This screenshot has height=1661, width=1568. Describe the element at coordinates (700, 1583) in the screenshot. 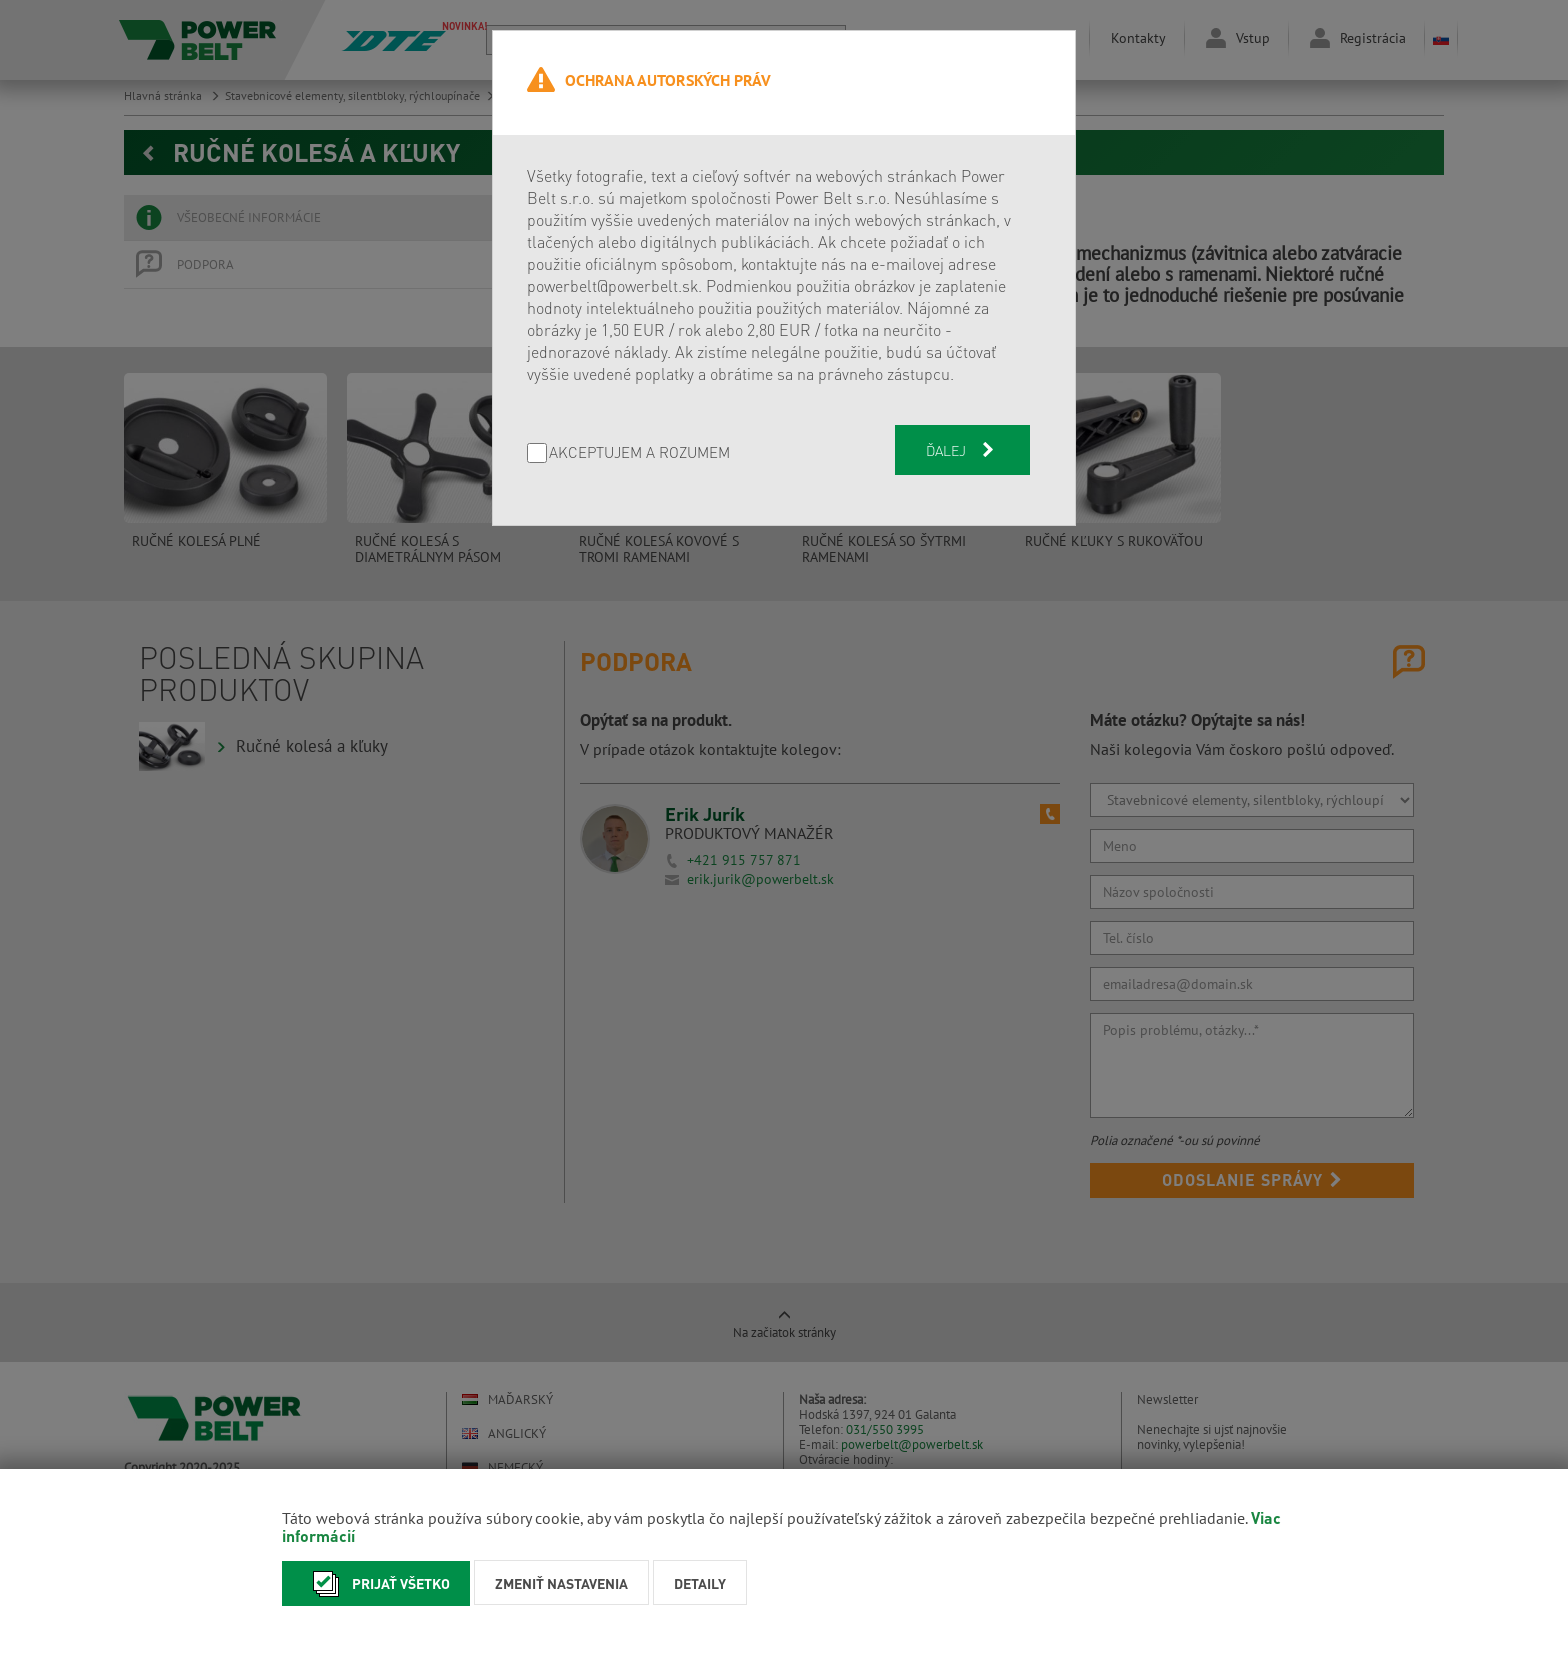

I see `Detaily` at that location.